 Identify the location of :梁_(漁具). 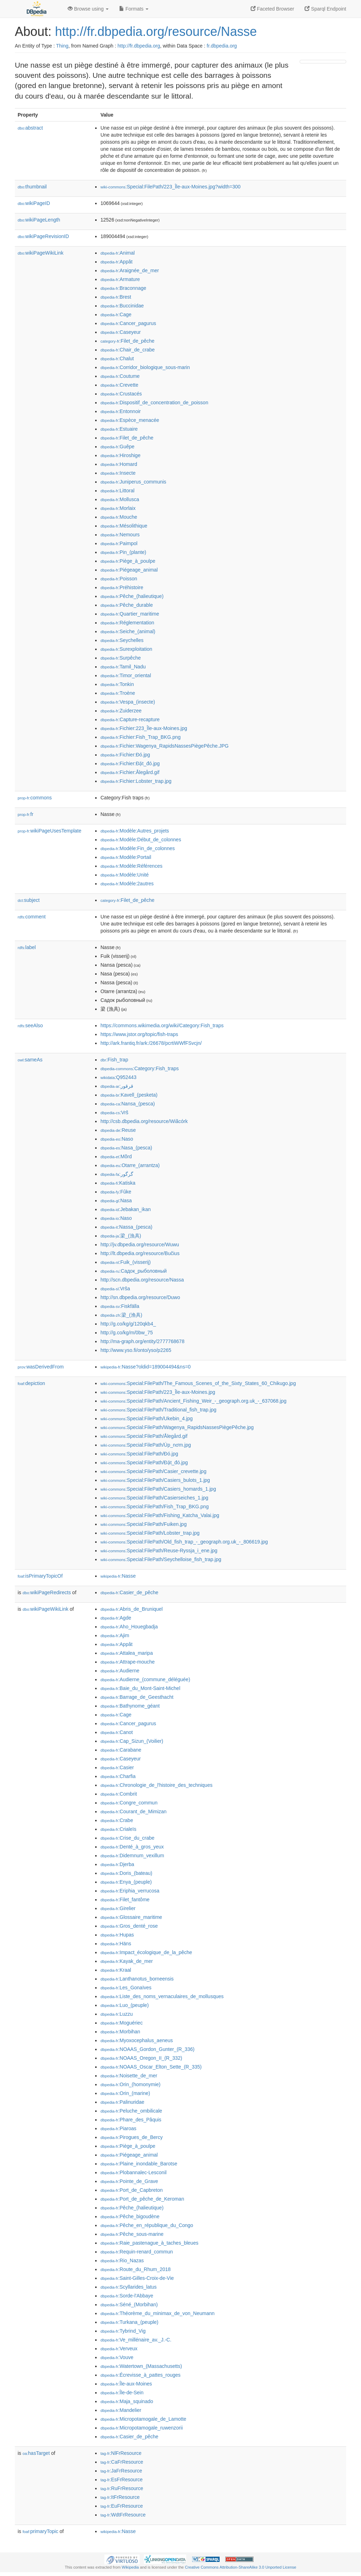
(120, 1236).